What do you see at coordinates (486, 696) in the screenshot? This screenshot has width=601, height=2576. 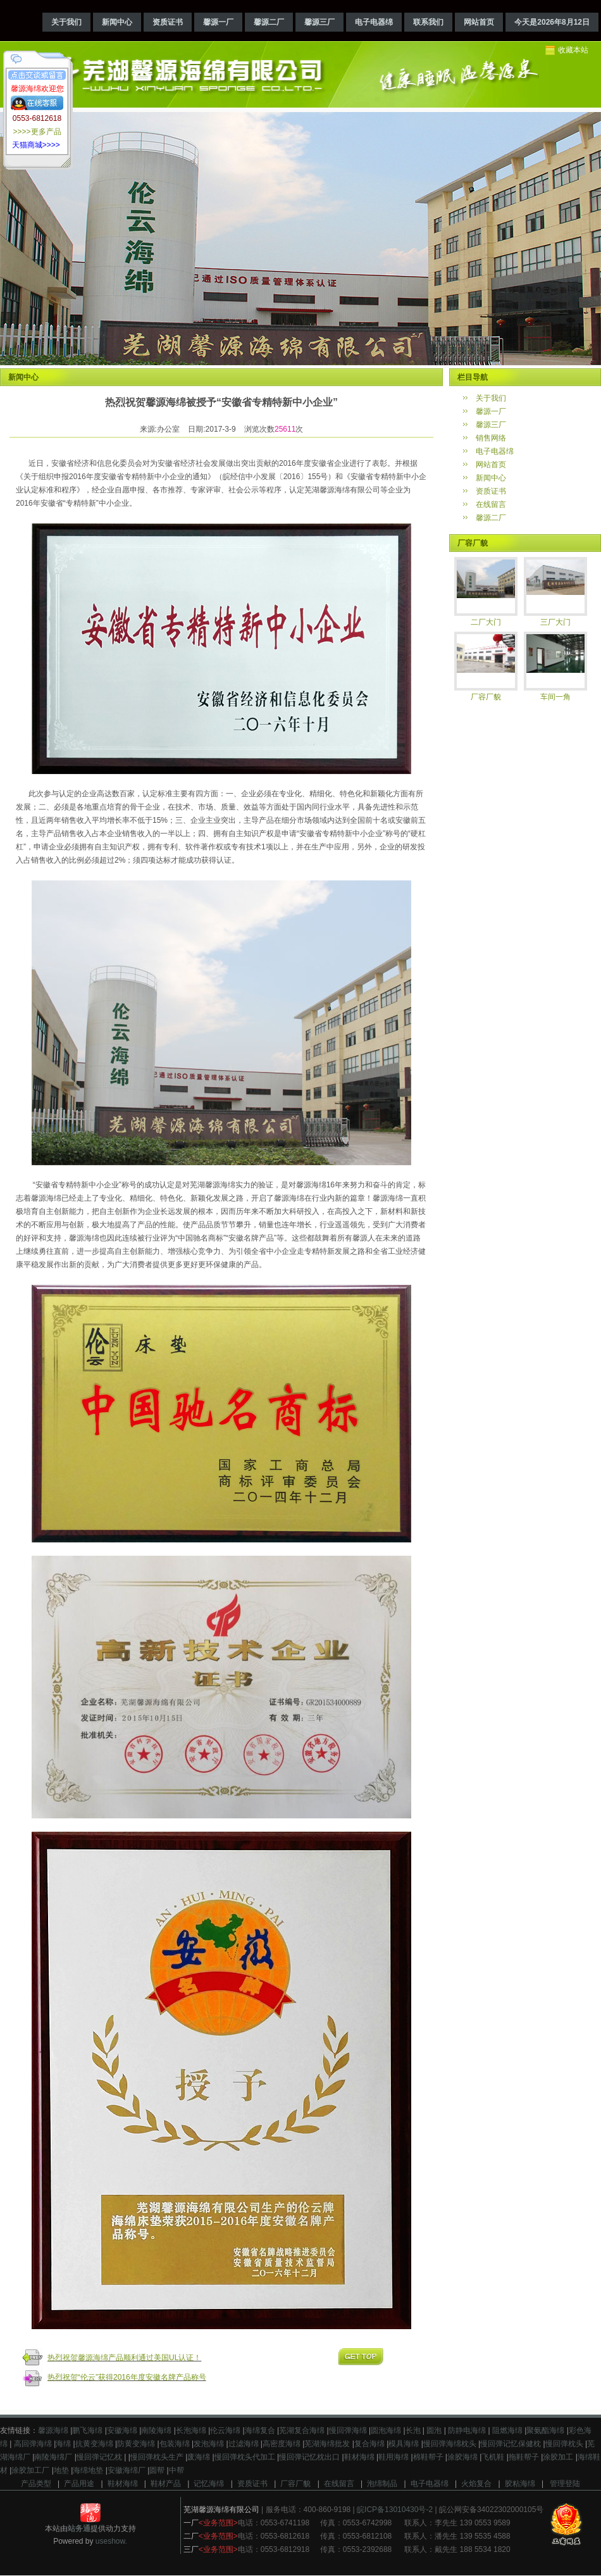 I see `厂容厂貌` at bounding box center [486, 696].